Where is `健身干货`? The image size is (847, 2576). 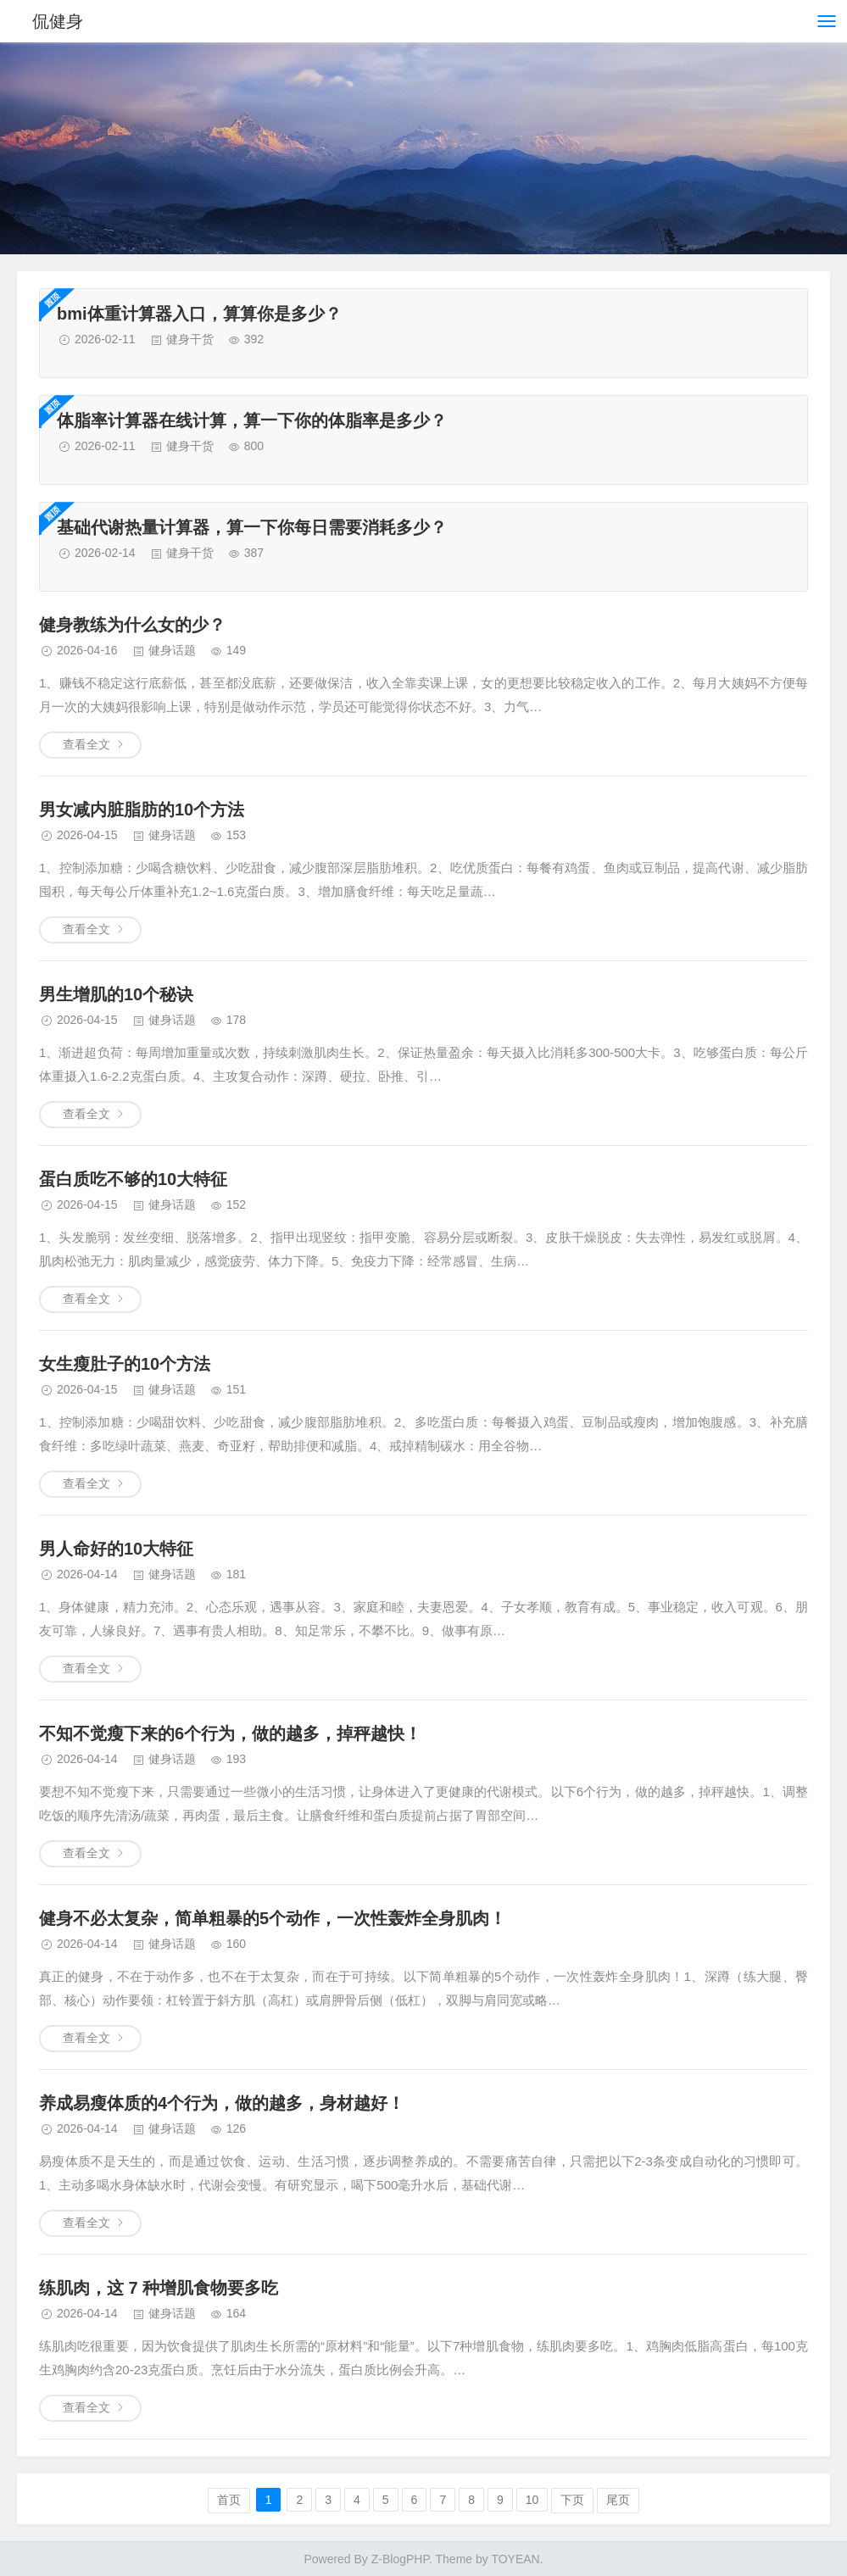
健身干货 is located at coordinates (190, 339).